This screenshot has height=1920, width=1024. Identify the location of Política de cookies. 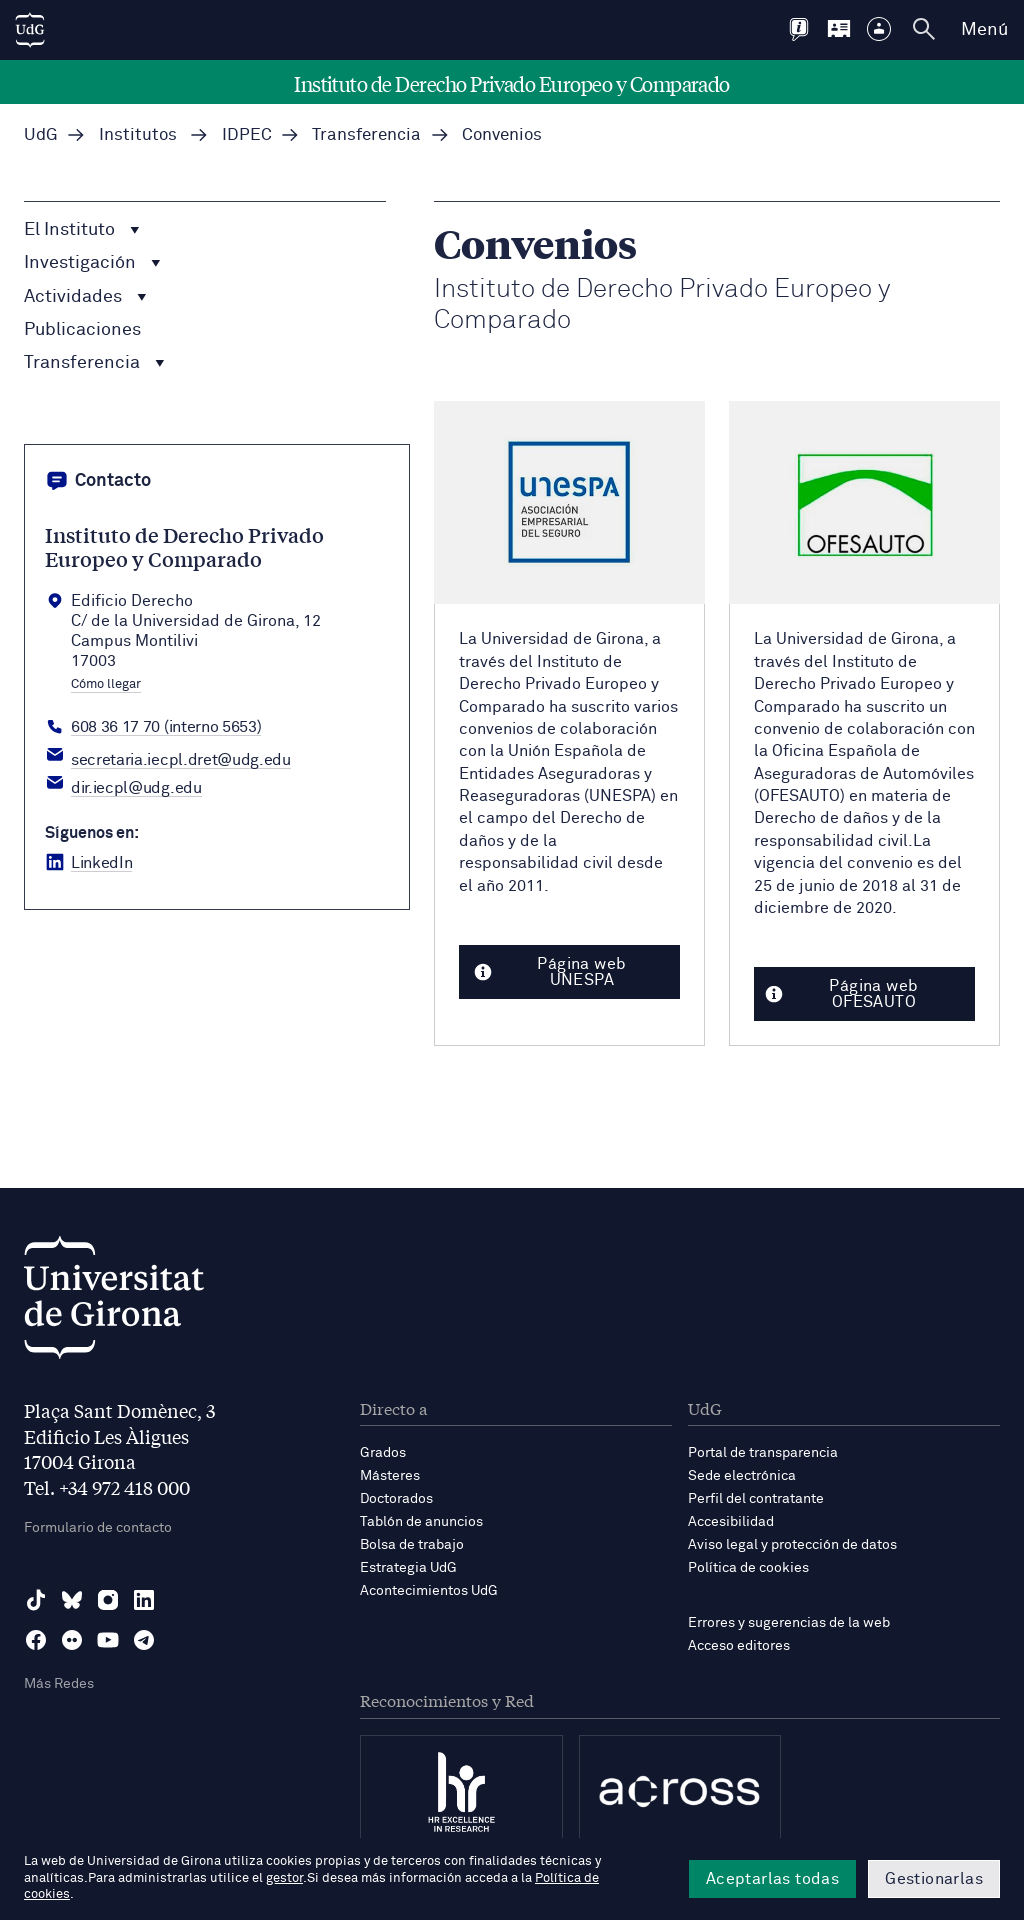
(748, 1568).